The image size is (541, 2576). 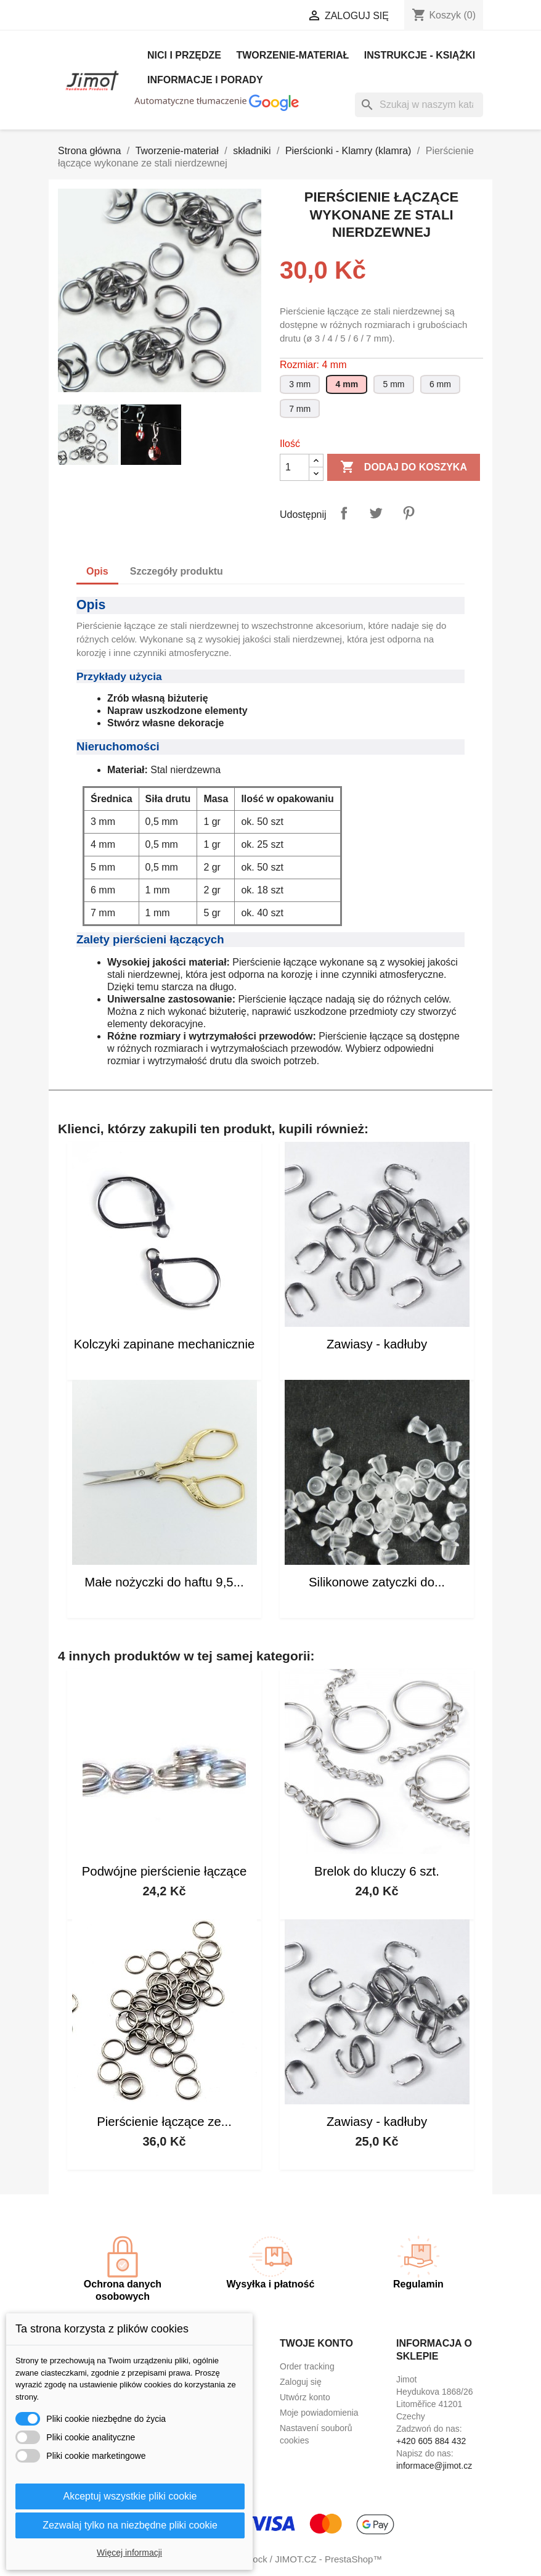 I want to click on Akceptuj wszystkie pliki cookie, so click(x=130, y=2496).